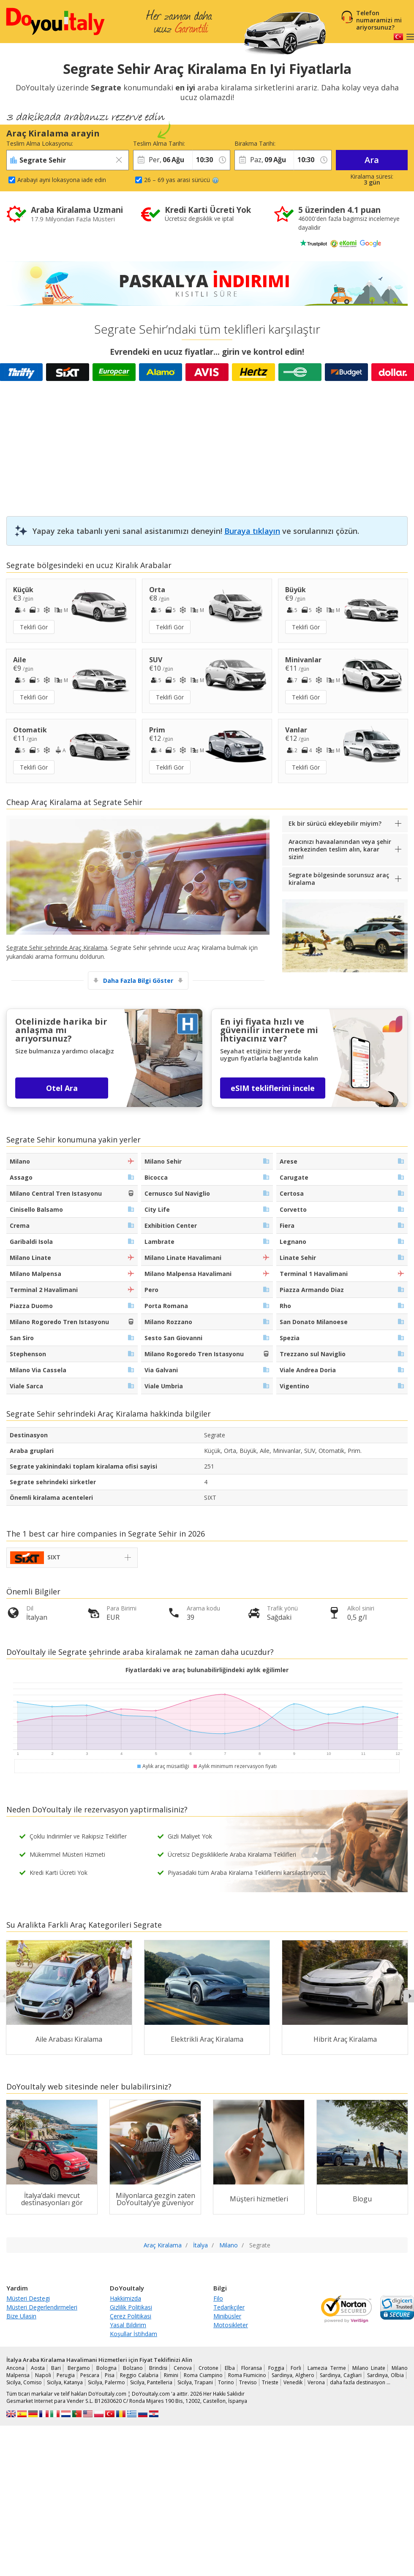 The image size is (414, 2576). Describe the element at coordinates (227, 2316) in the screenshot. I see `Minibüsler` at that location.